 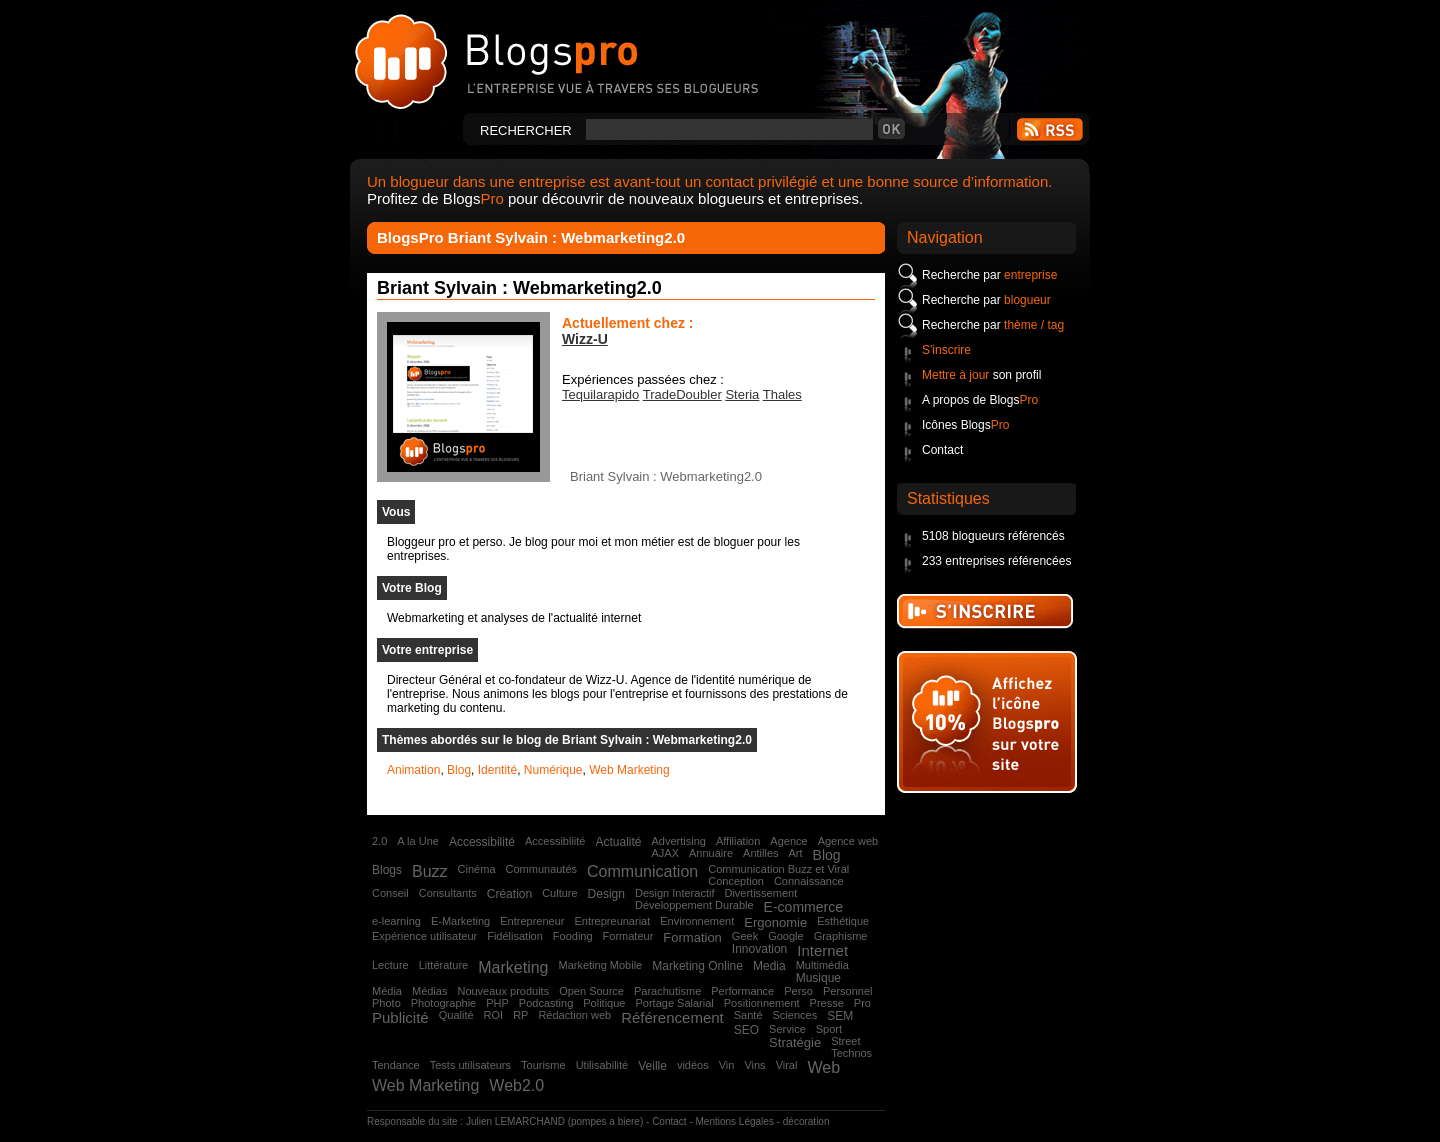 I want to click on Blog, so click(x=459, y=770).